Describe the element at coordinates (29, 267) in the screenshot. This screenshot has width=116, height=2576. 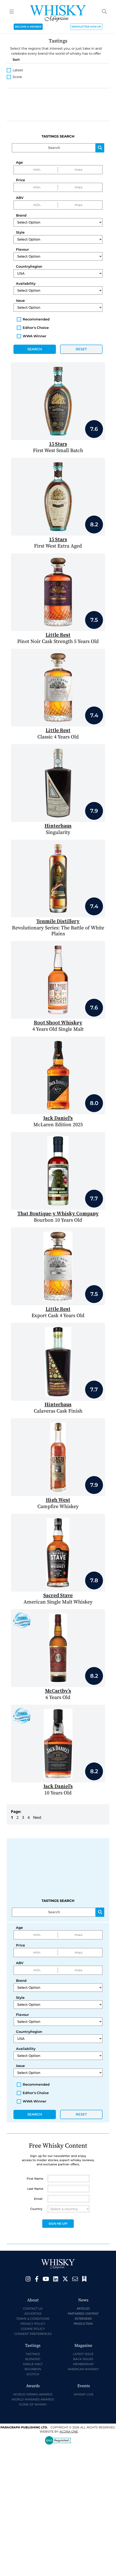
I see `Country/region` at that location.